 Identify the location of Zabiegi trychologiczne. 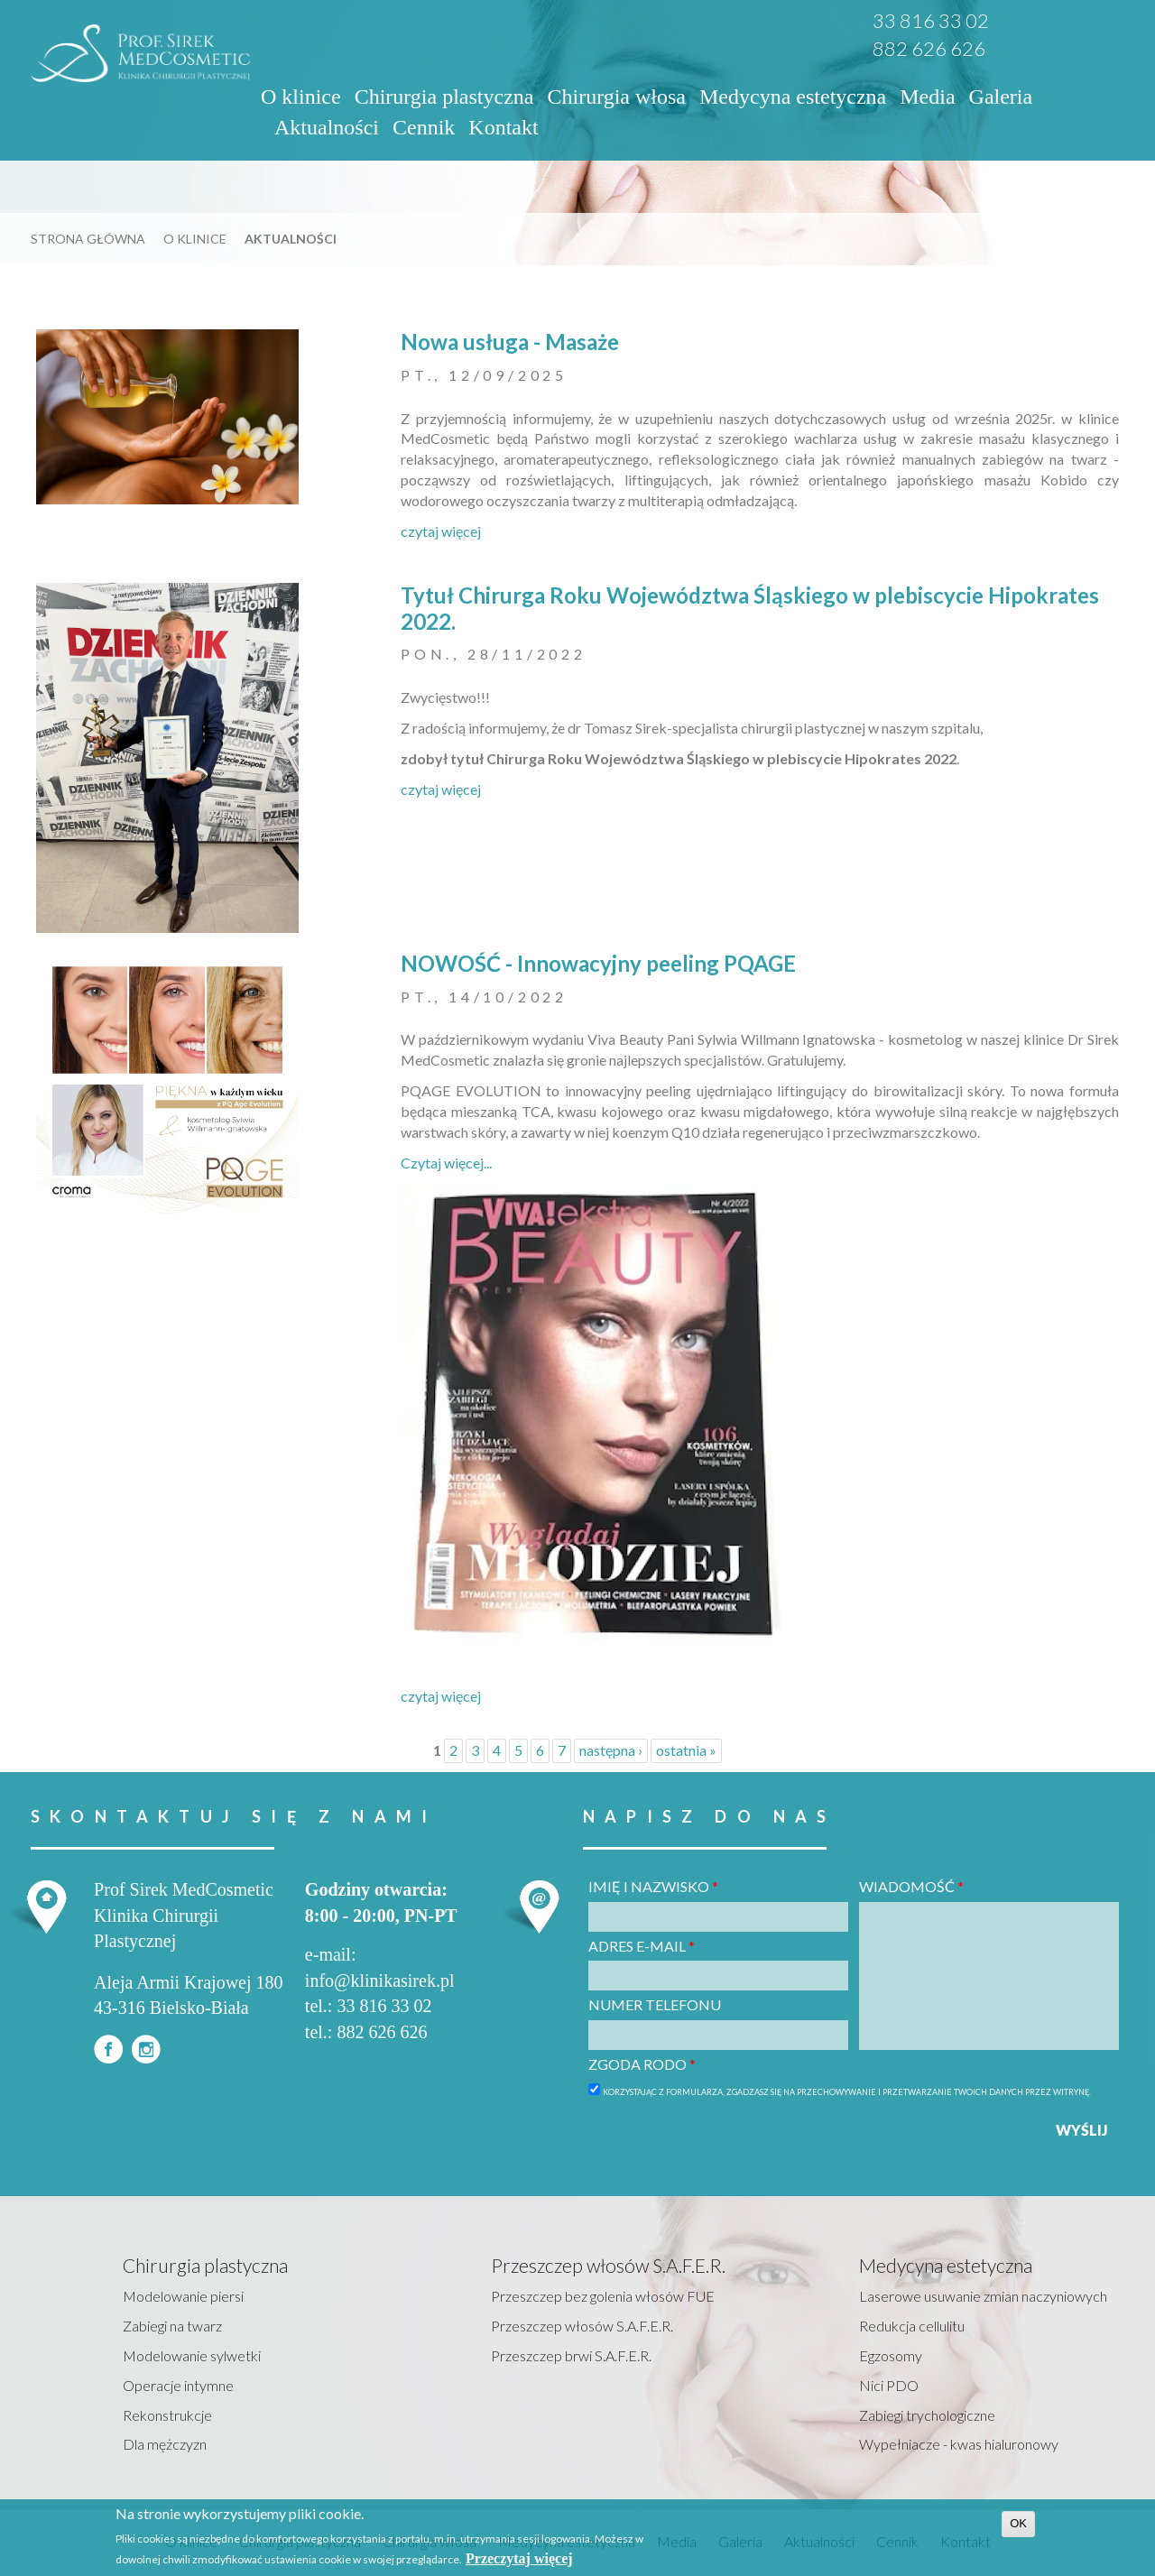
(927, 2415).